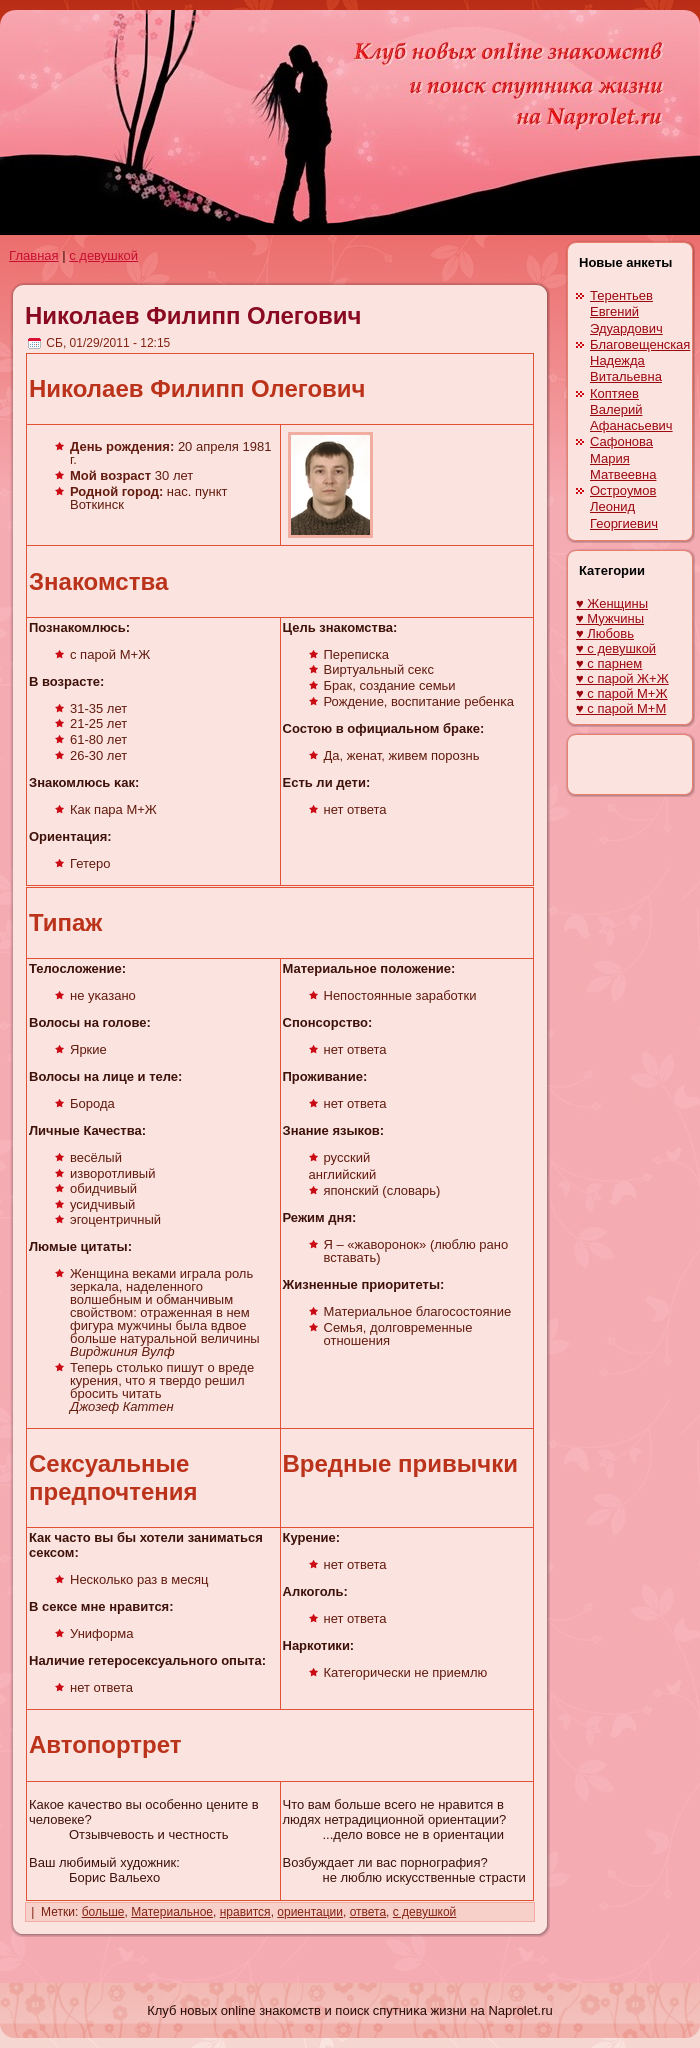  Describe the element at coordinates (609, 663) in the screenshot. I see `♥ с парнем` at that location.